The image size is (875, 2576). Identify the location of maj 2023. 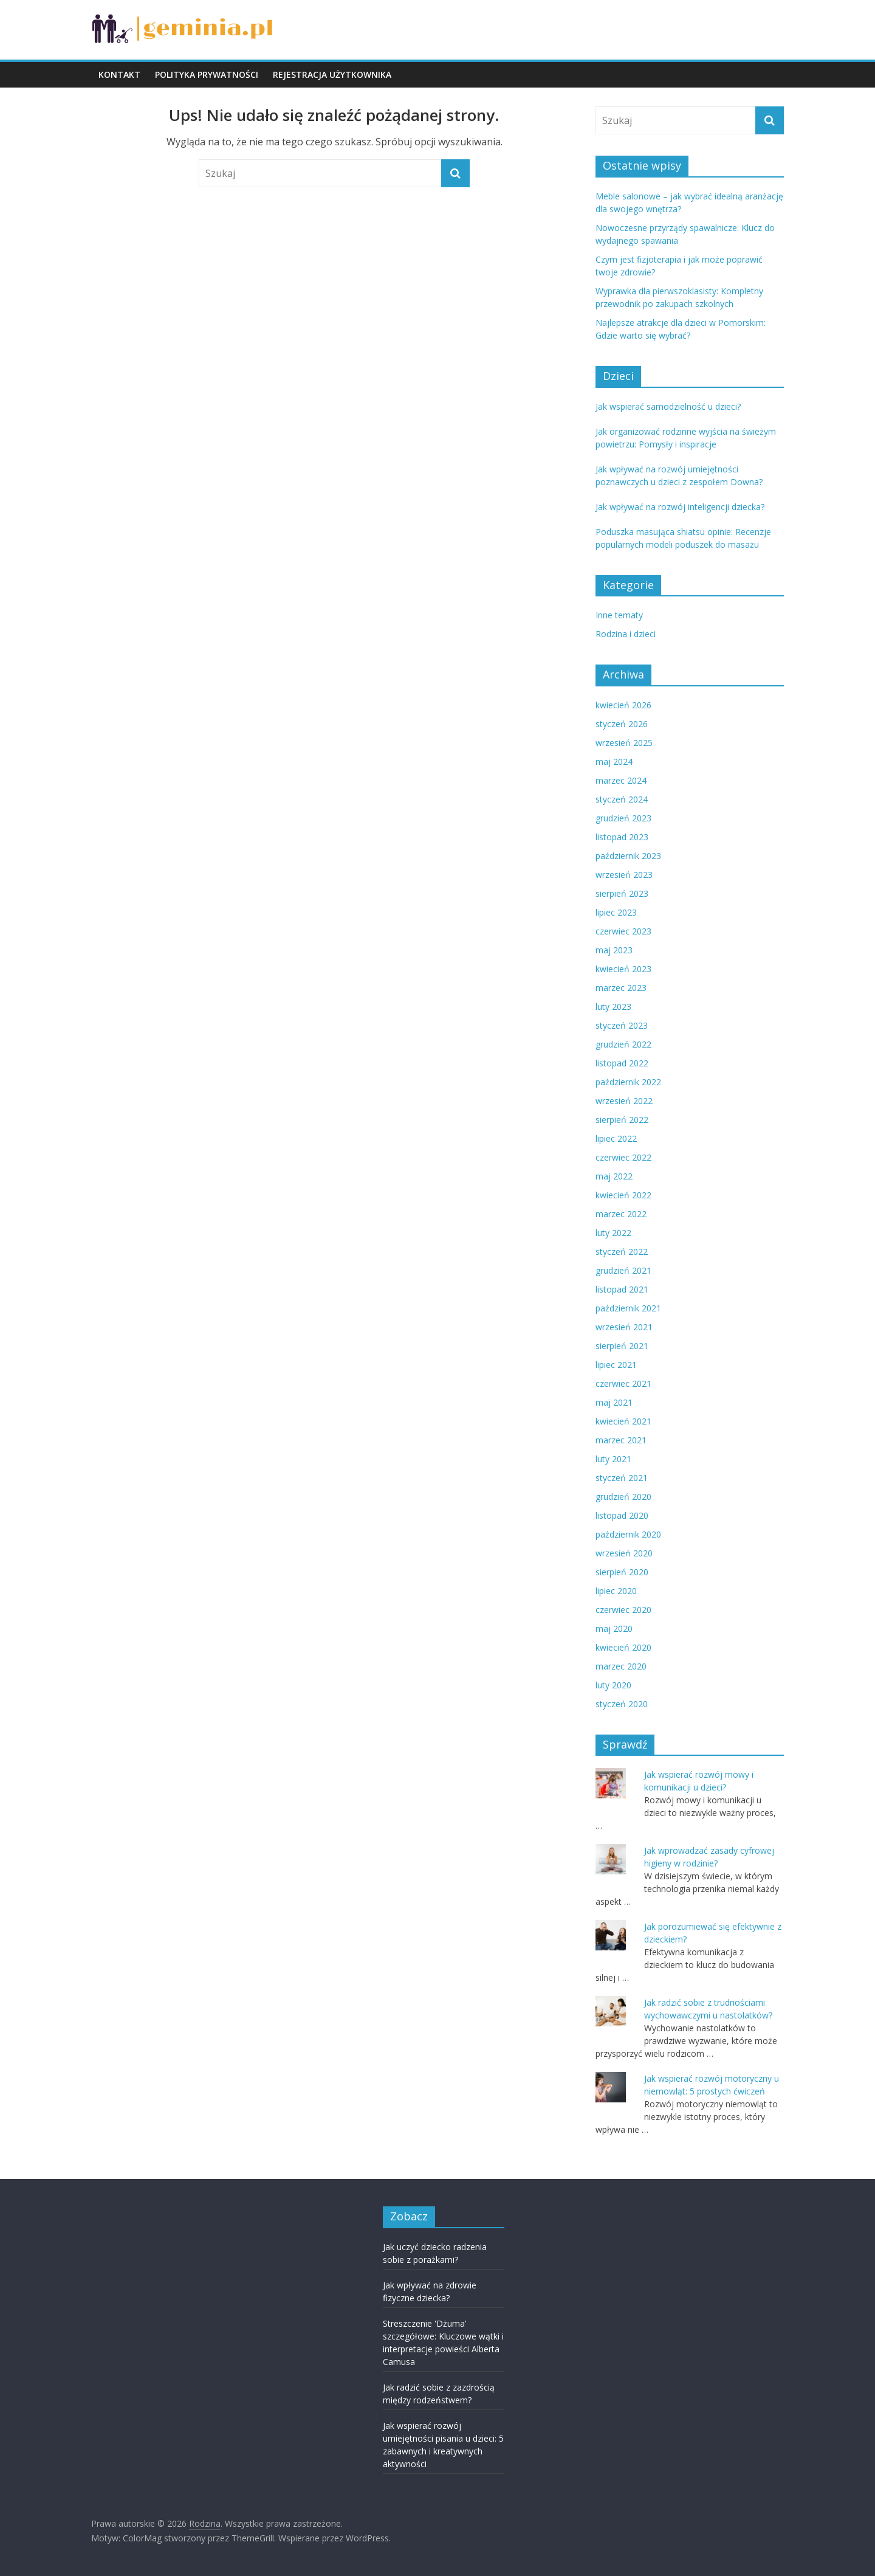
(614, 950).